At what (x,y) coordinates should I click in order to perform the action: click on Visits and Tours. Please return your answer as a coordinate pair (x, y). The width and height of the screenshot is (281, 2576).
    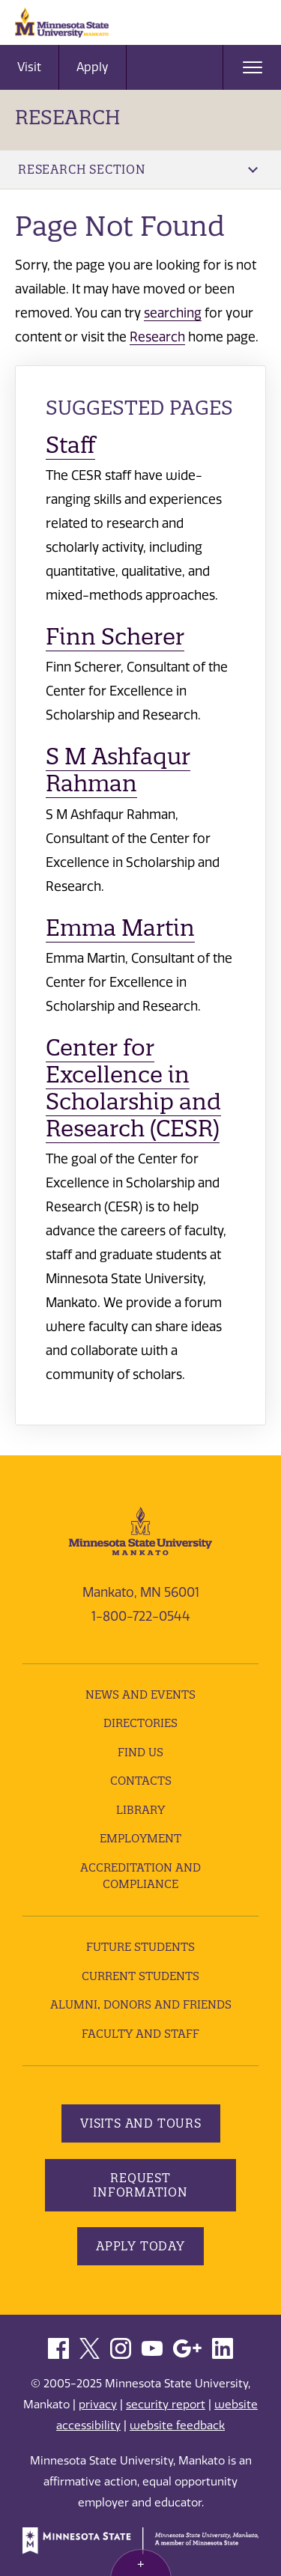
    Looking at the image, I should click on (141, 2123).